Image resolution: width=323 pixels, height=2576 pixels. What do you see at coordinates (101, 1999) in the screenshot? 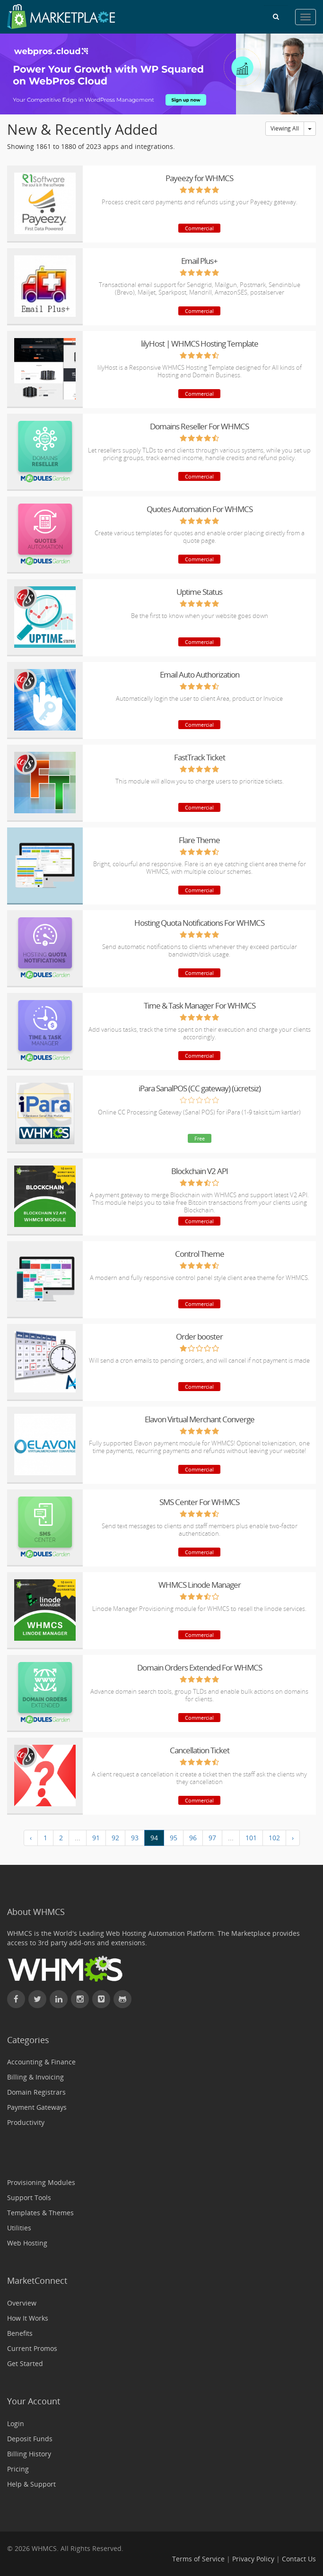
I see `[Watch WHMCS on Vimeo]` at bounding box center [101, 1999].